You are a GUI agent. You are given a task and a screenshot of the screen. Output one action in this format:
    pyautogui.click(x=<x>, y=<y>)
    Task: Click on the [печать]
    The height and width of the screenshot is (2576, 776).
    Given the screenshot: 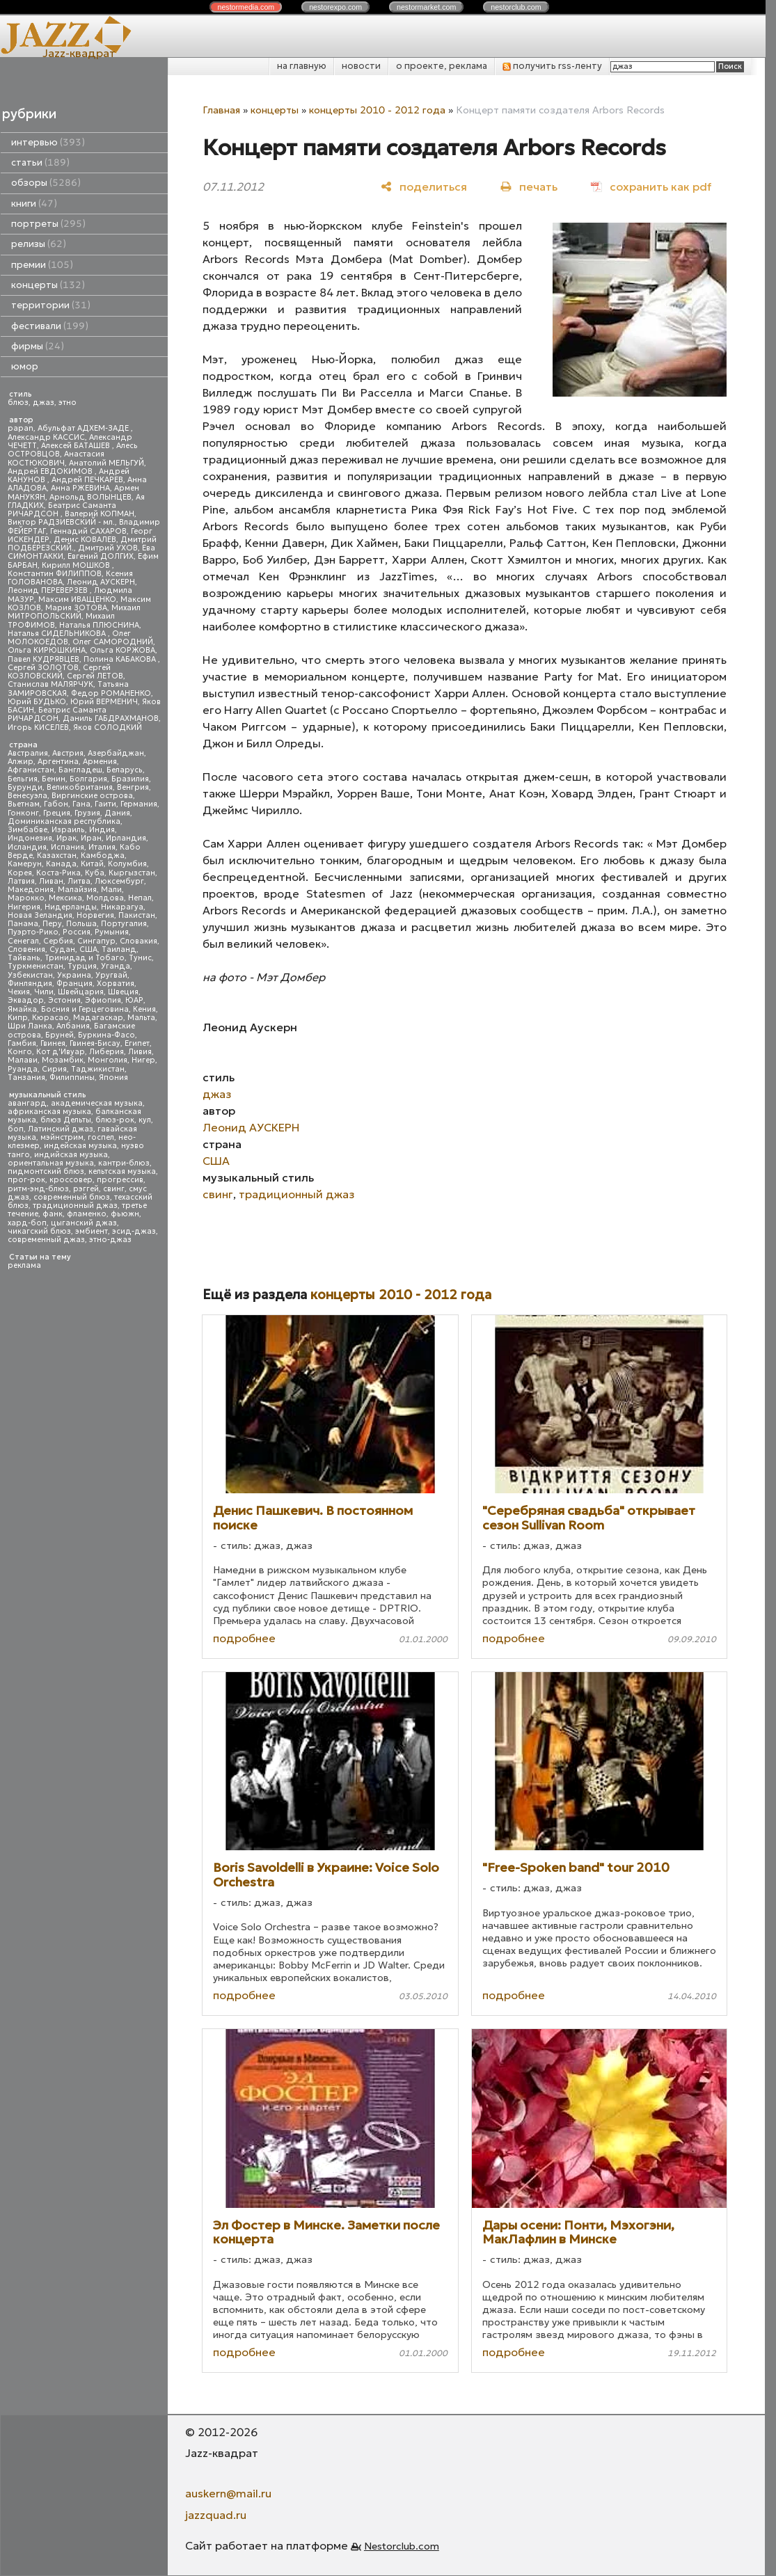 What is the action you would take?
    pyautogui.click(x=529, y=186)
    